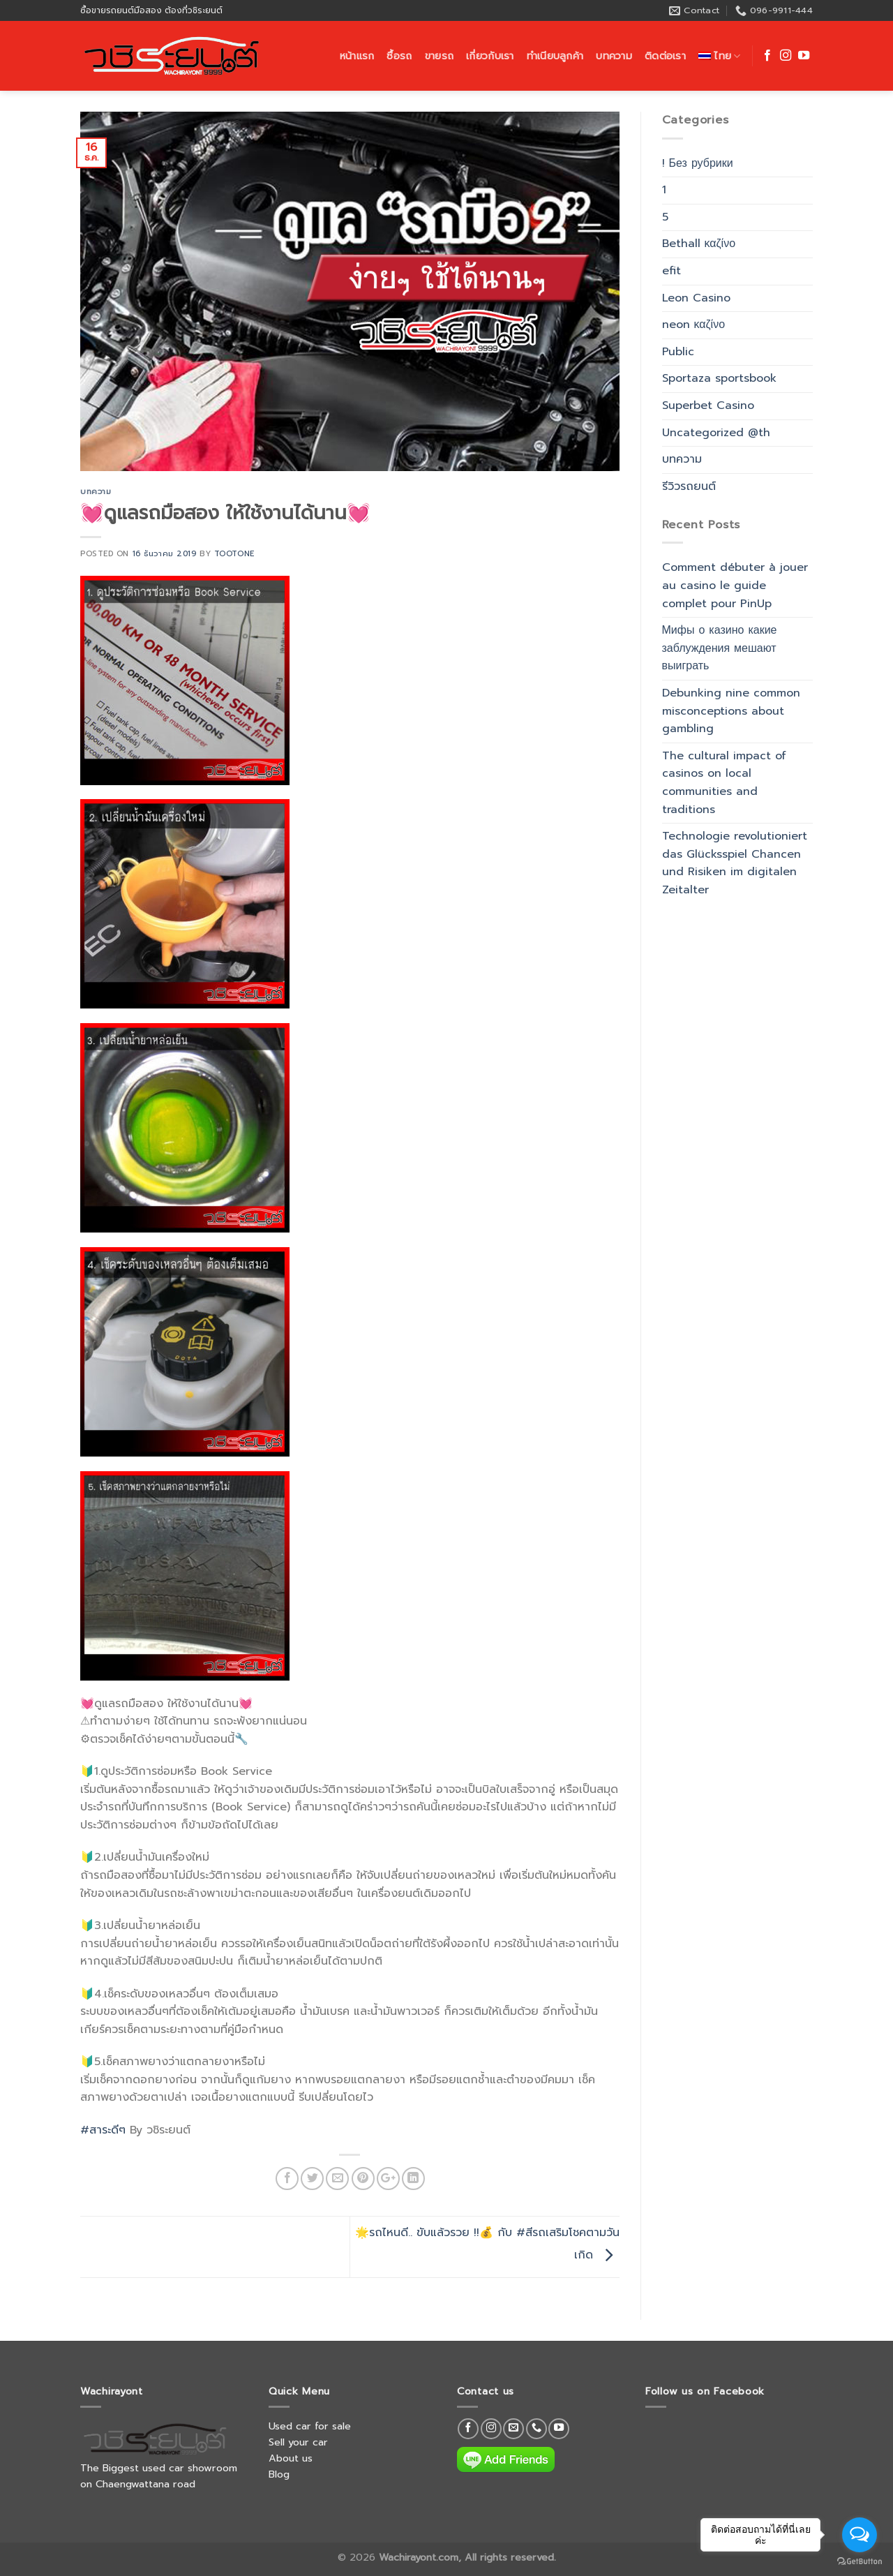 The width and height of the screenshot is (893, 2576). What do you see at coordinates (716, 432) in the screenshot?
I see `Uncategorized @th` at bounding box center [716, 432].